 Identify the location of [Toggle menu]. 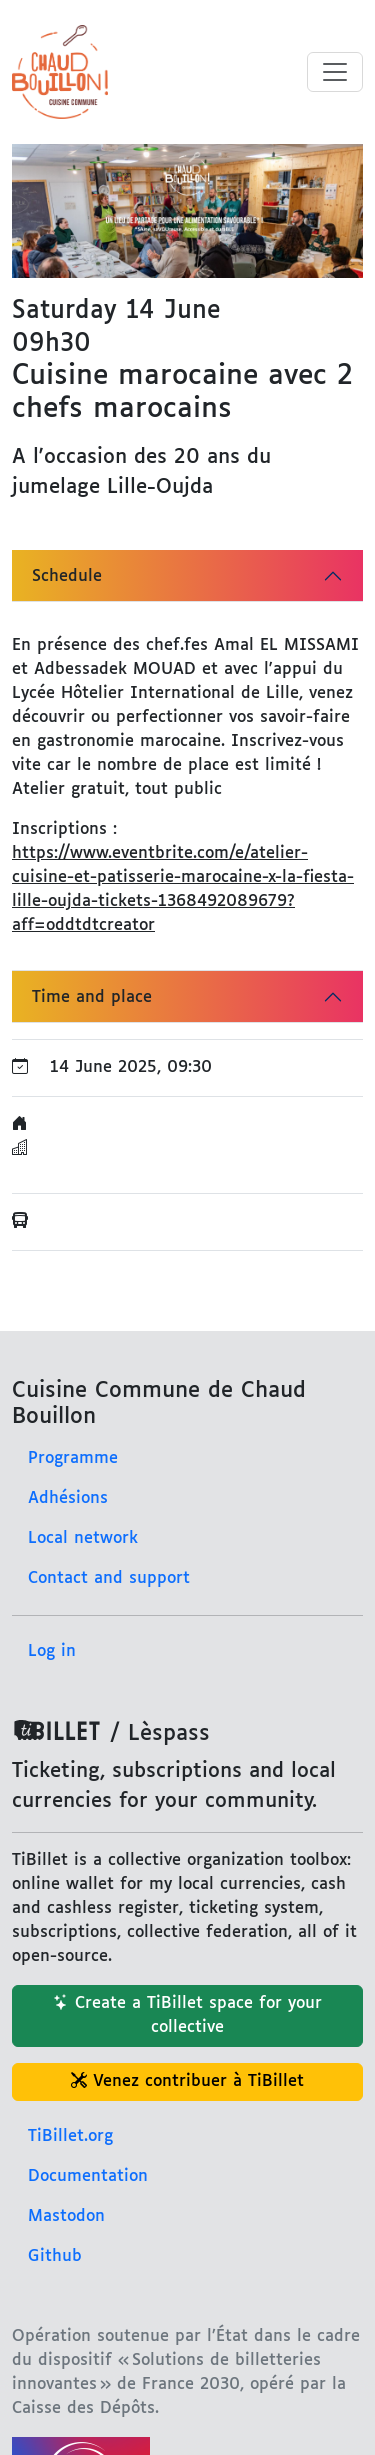
(335, 72).